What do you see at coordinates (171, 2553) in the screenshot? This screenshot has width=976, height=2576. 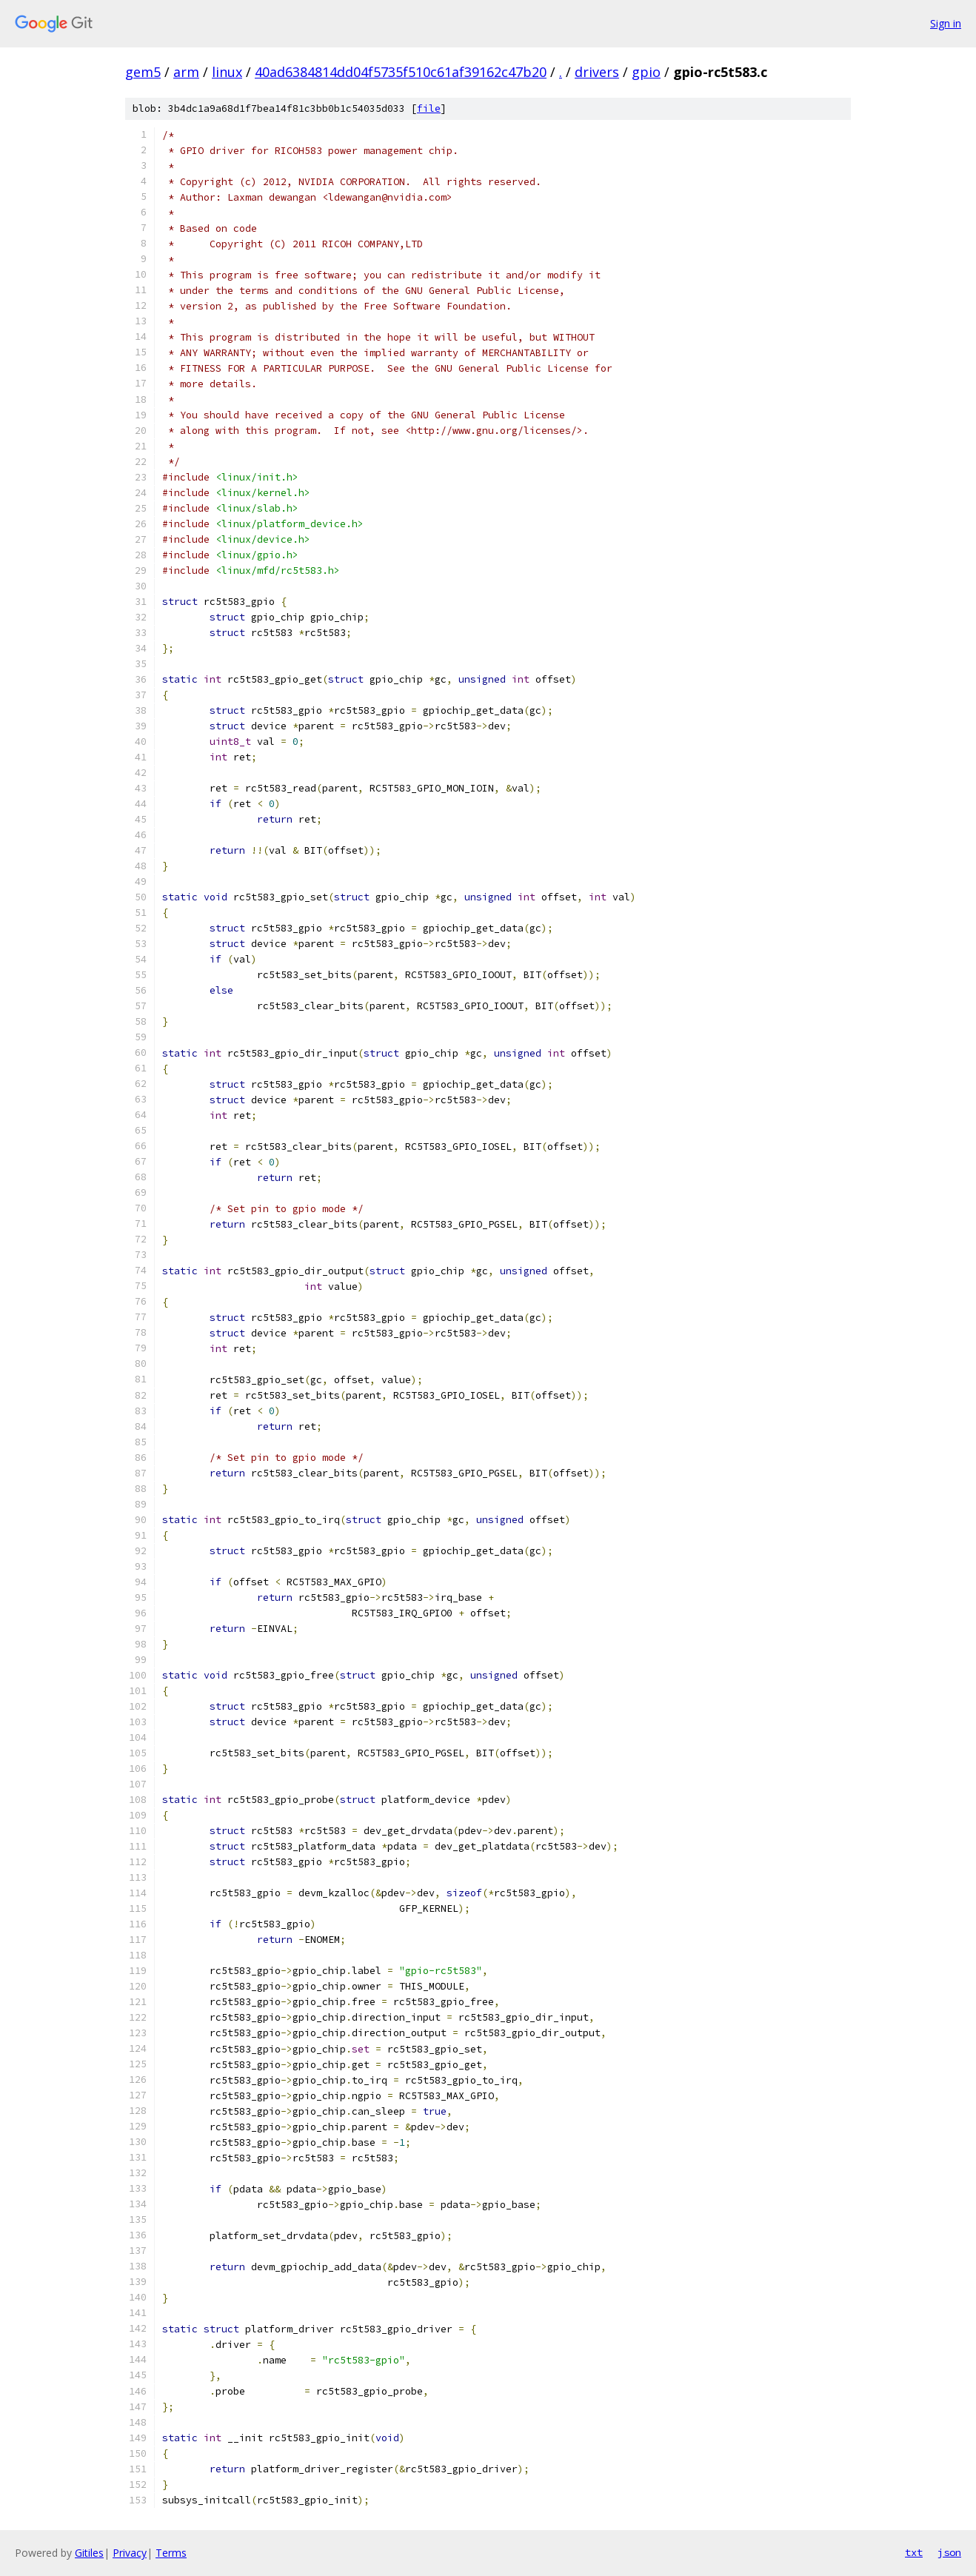 I see `Terms` at bounding box center [171, 2553].